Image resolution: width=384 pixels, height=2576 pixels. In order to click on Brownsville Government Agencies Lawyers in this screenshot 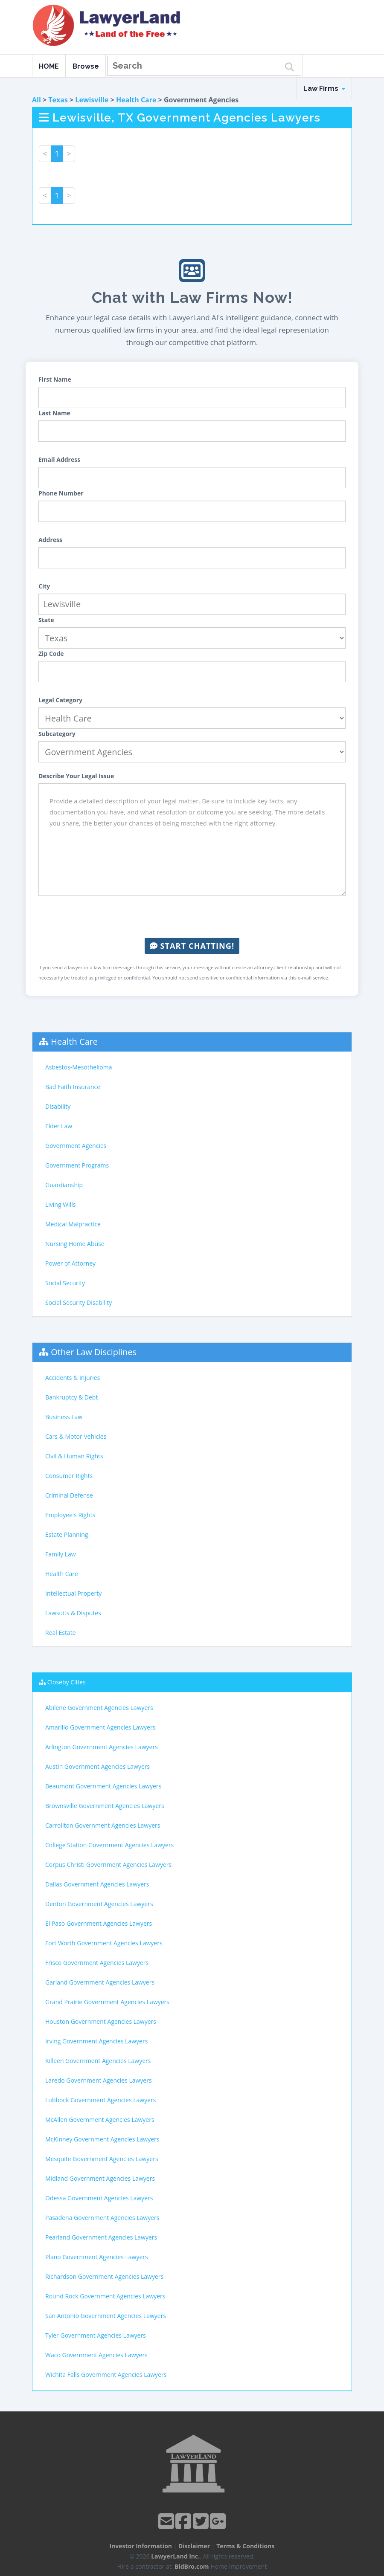, I will do `click(104, 1806)`.